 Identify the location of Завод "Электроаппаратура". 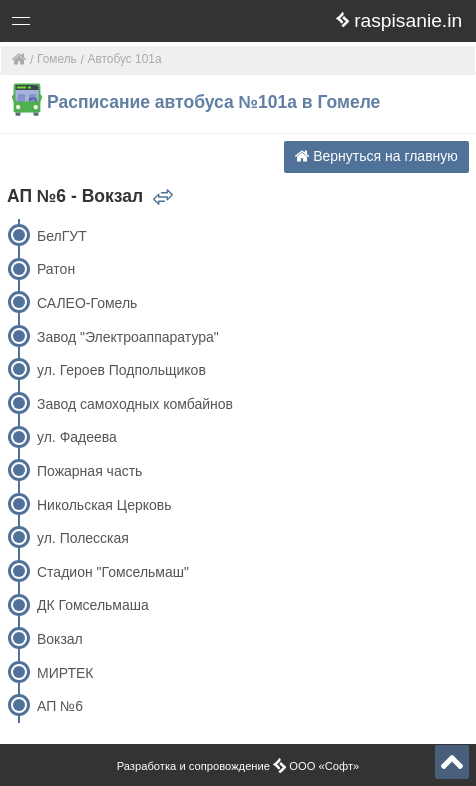
(128, 337).